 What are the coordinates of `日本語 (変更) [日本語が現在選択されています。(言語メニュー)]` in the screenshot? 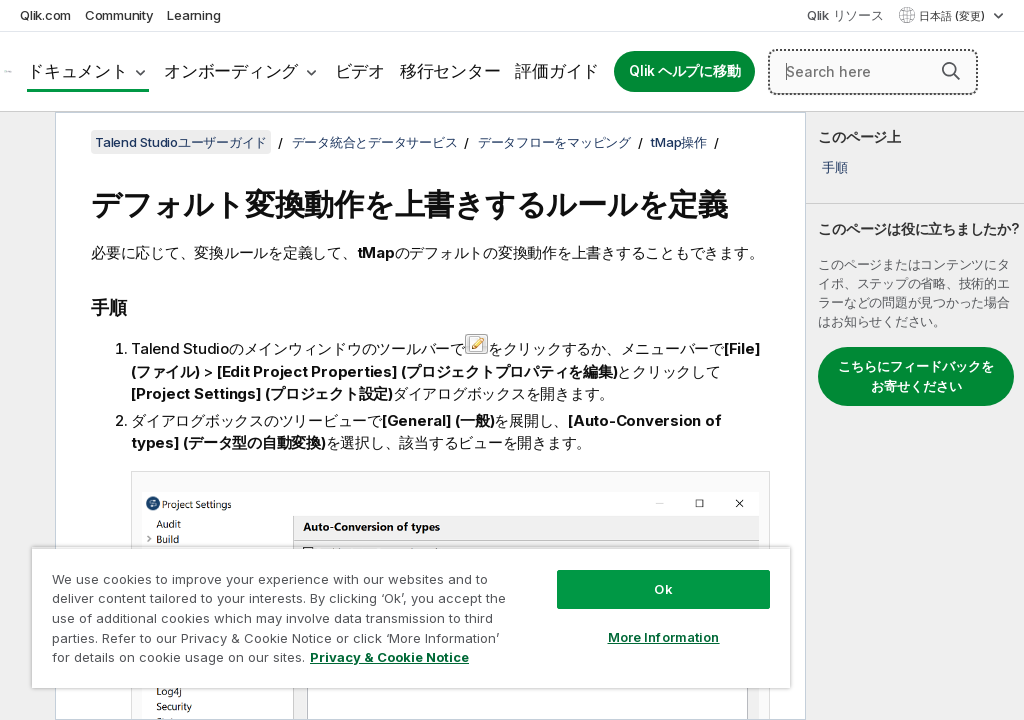 It's located at (953, 16).